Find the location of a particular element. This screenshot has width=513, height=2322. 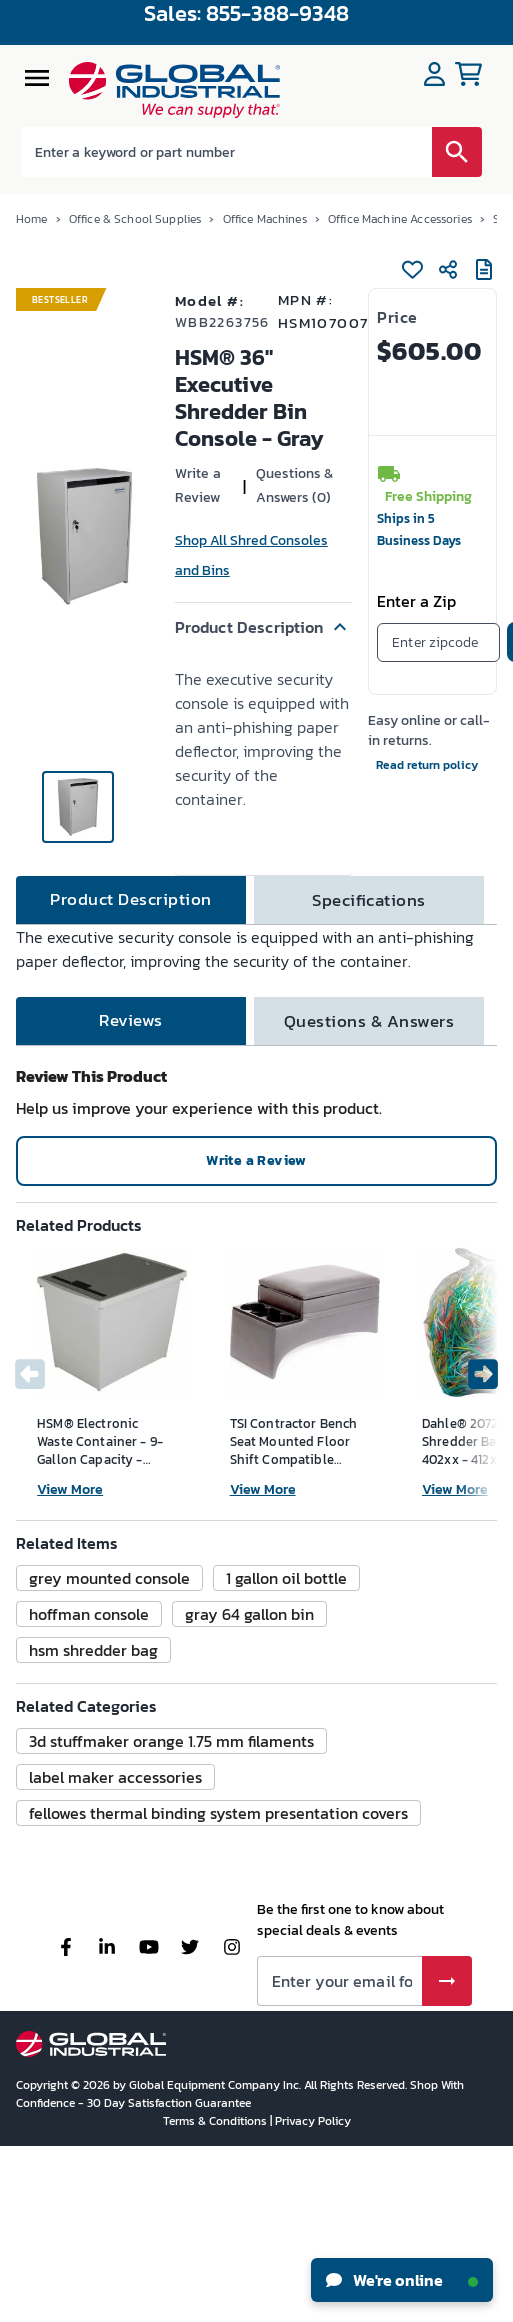

Shop All Shred Consoles and Bins is located at coordinates (251, 555).